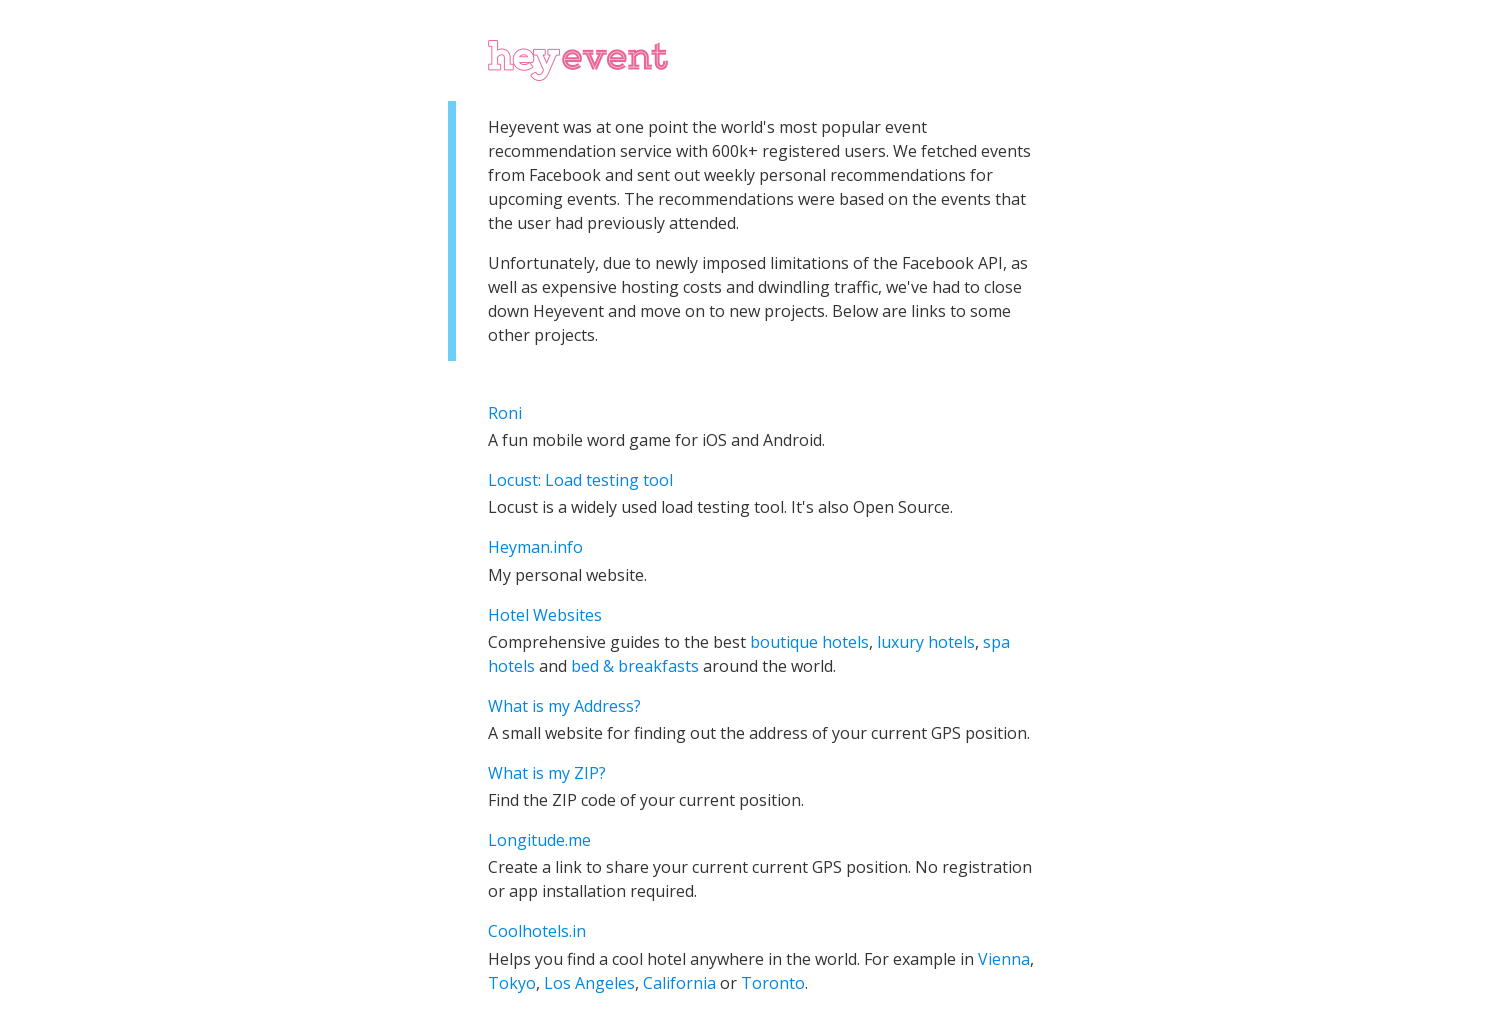  Describe the element at coordinates (516, 480) in the screenshot. I see `Locust:` at that location.